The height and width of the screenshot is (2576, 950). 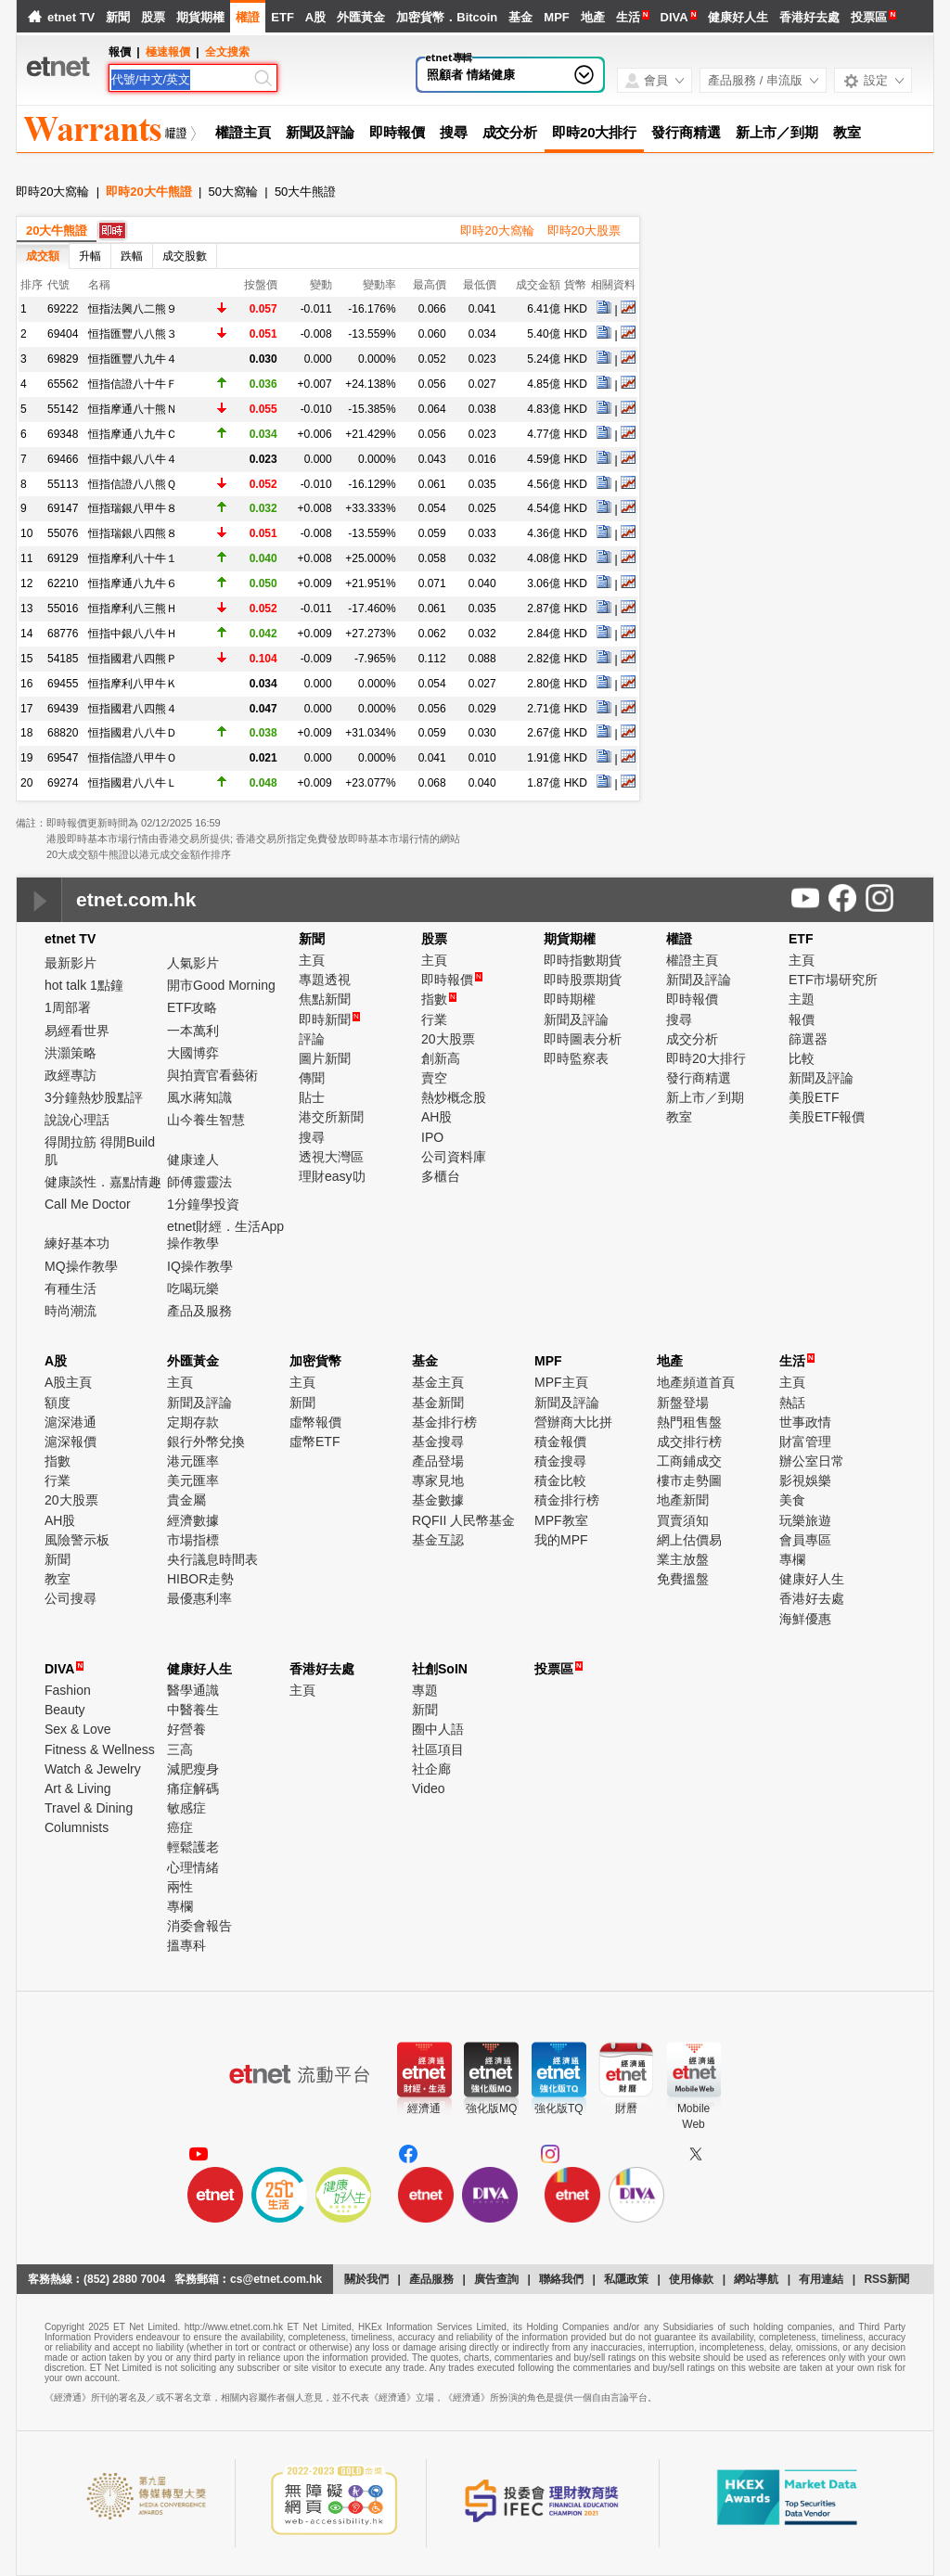 What do you see at coordinates (78, 1788) in the screenshot?
I see `Art & Living` at bounding box center [78, 1788].